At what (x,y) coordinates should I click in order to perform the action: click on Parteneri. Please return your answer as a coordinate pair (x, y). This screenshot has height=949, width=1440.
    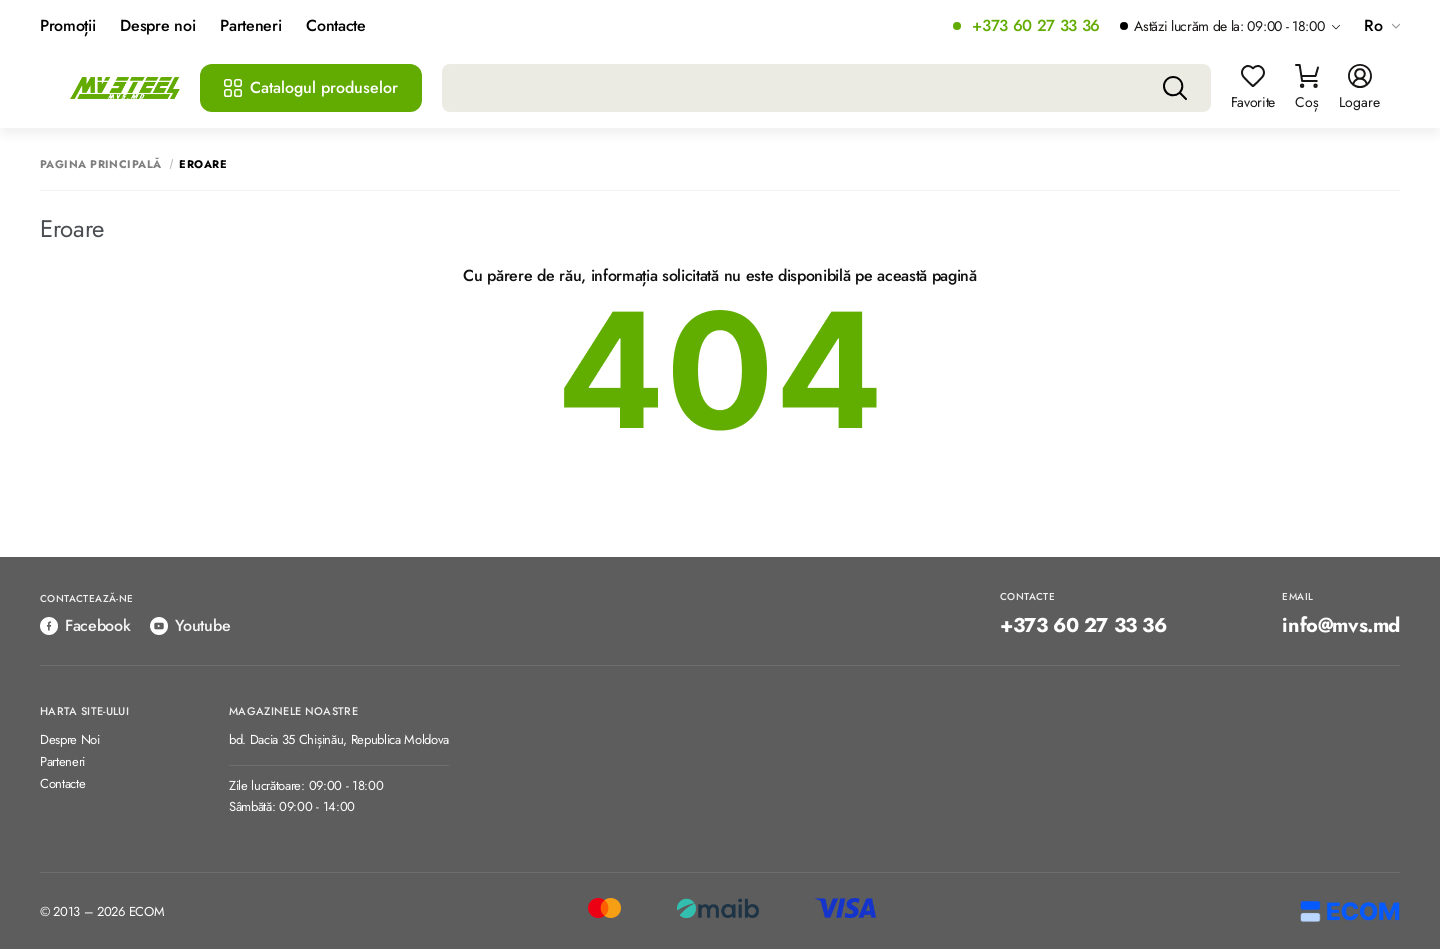
    Looking at the image, I should click on (250, 26).